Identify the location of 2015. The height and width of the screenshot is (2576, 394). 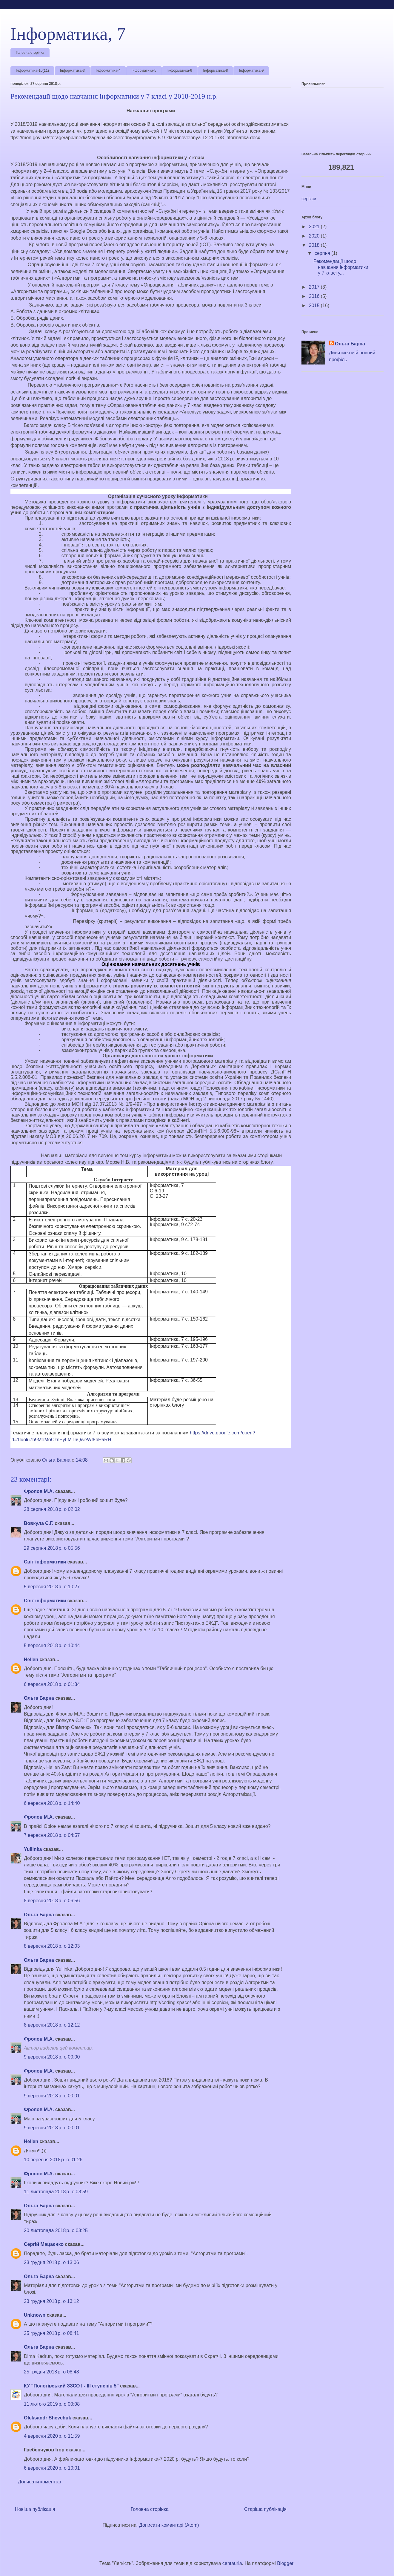
(315, 305).